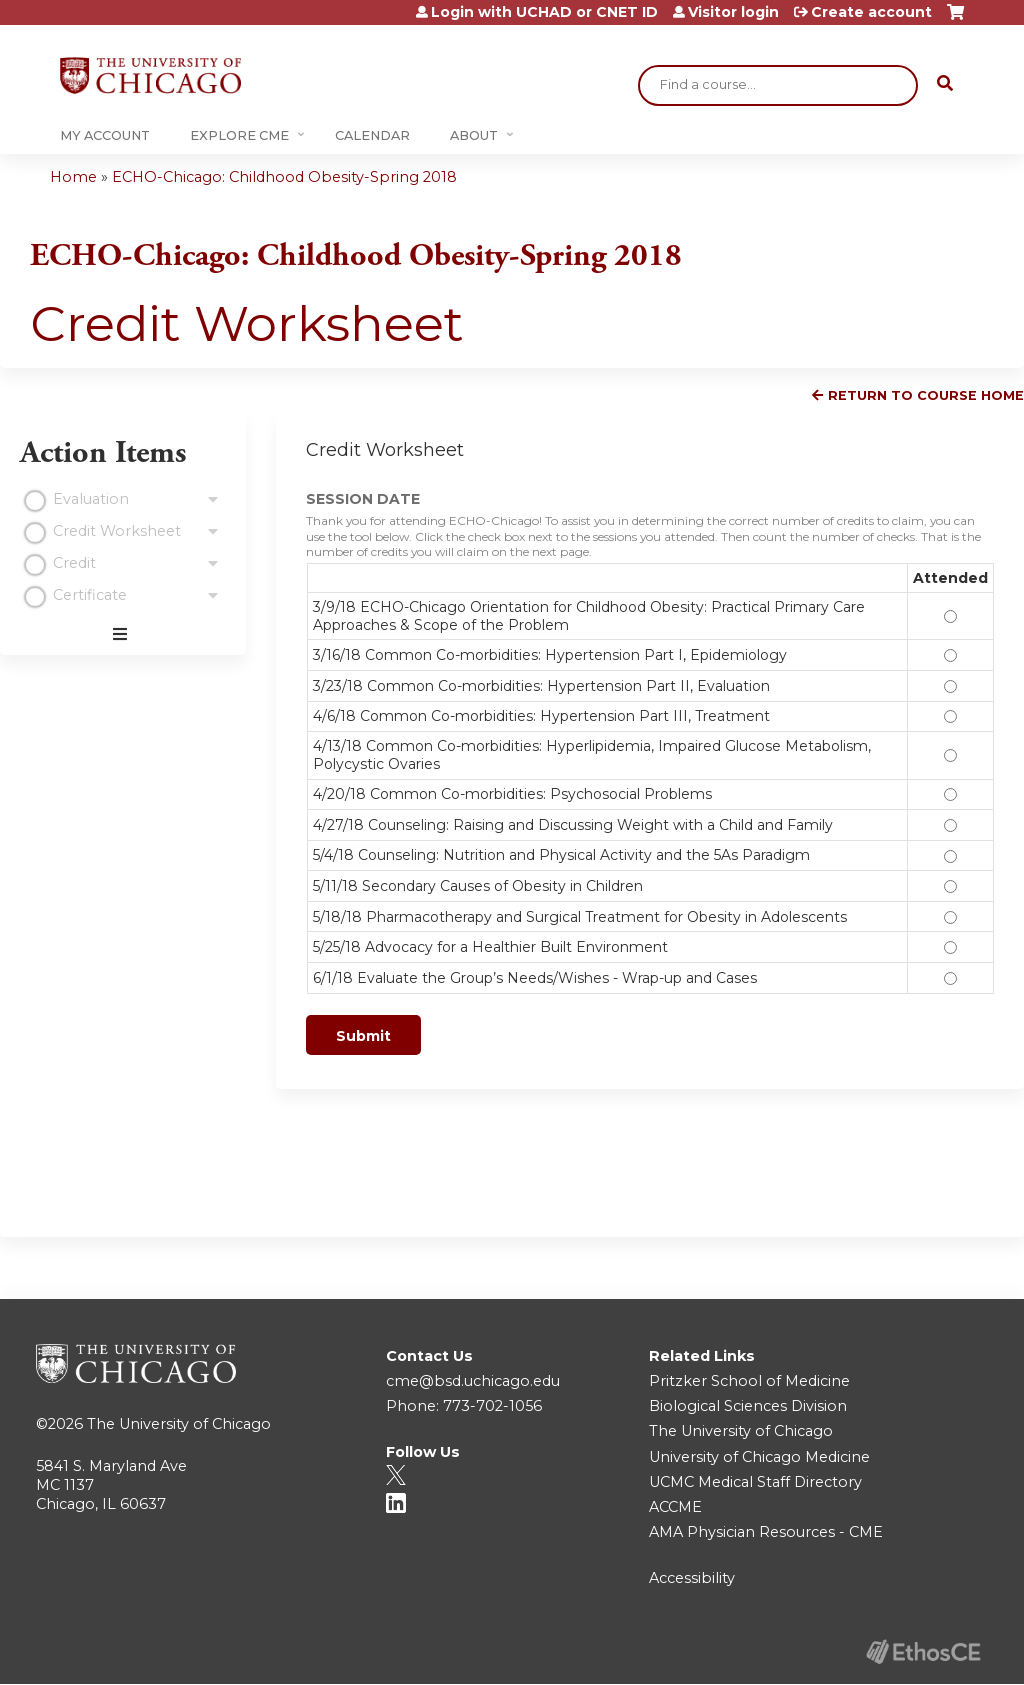 Image resolution: width=1024 pixels, height=1685 pixels. What do you see at coordinates (748, 1406) in the screenshot?
I see `Biological Sciences Division` at bounding box center [748, 1406].